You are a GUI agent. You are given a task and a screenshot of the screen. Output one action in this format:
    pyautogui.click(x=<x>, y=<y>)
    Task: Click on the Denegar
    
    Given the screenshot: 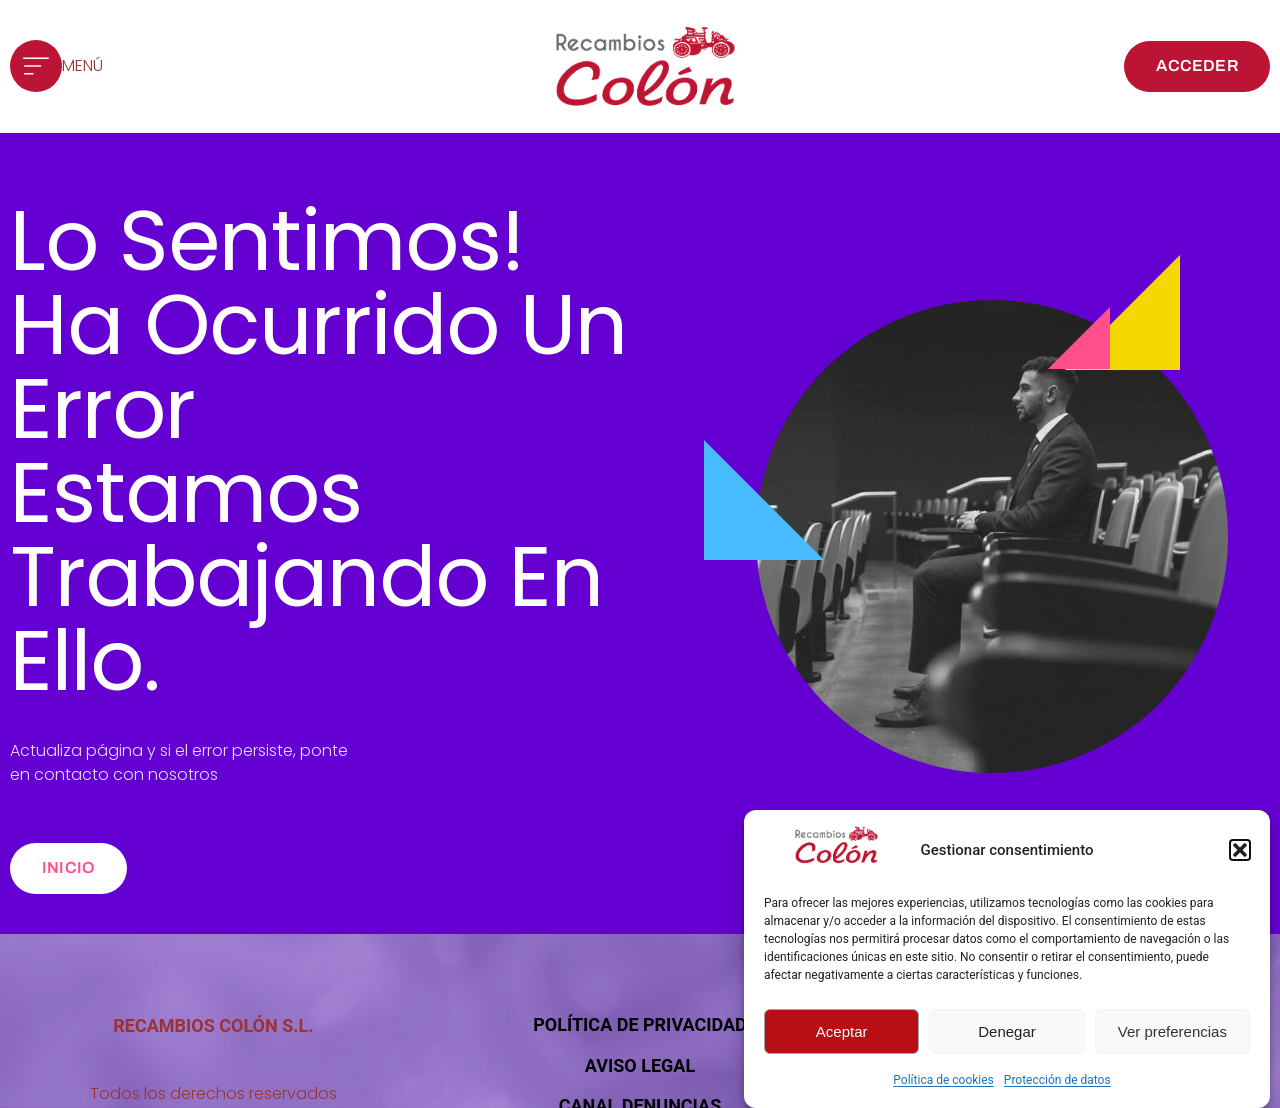 What is the action you would take?
    pyautogui.click(x=1007, y=1033)
    